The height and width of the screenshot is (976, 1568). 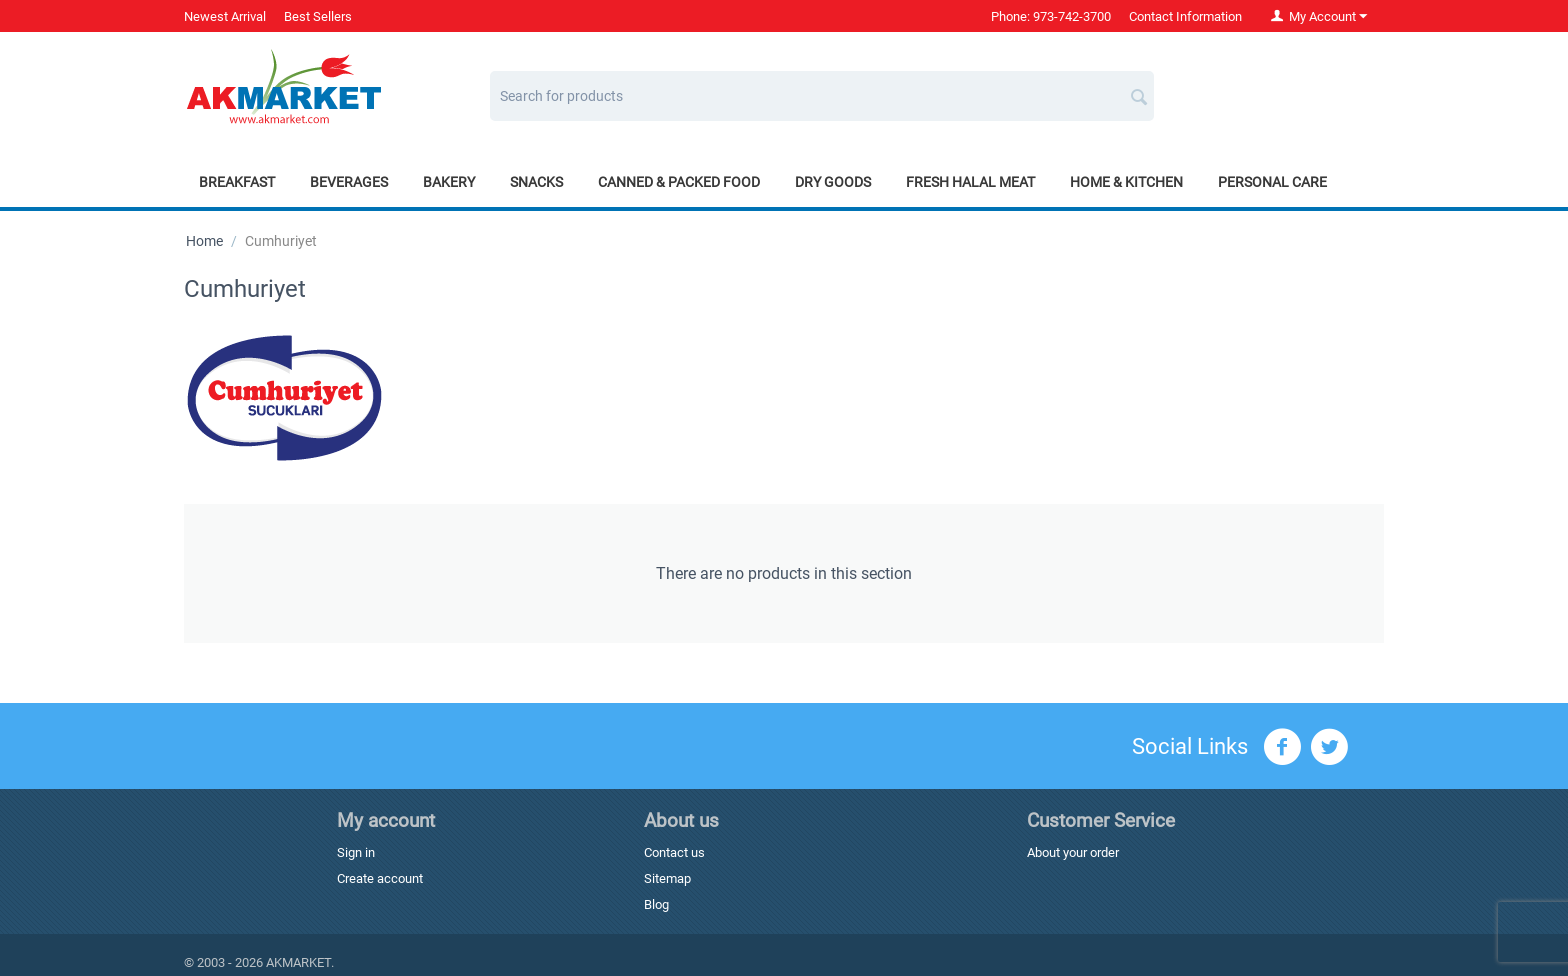 What do you see at coordinates (318, 16) in the screenshot?
I see `Best Sellers` at bounding box center [318, 16].